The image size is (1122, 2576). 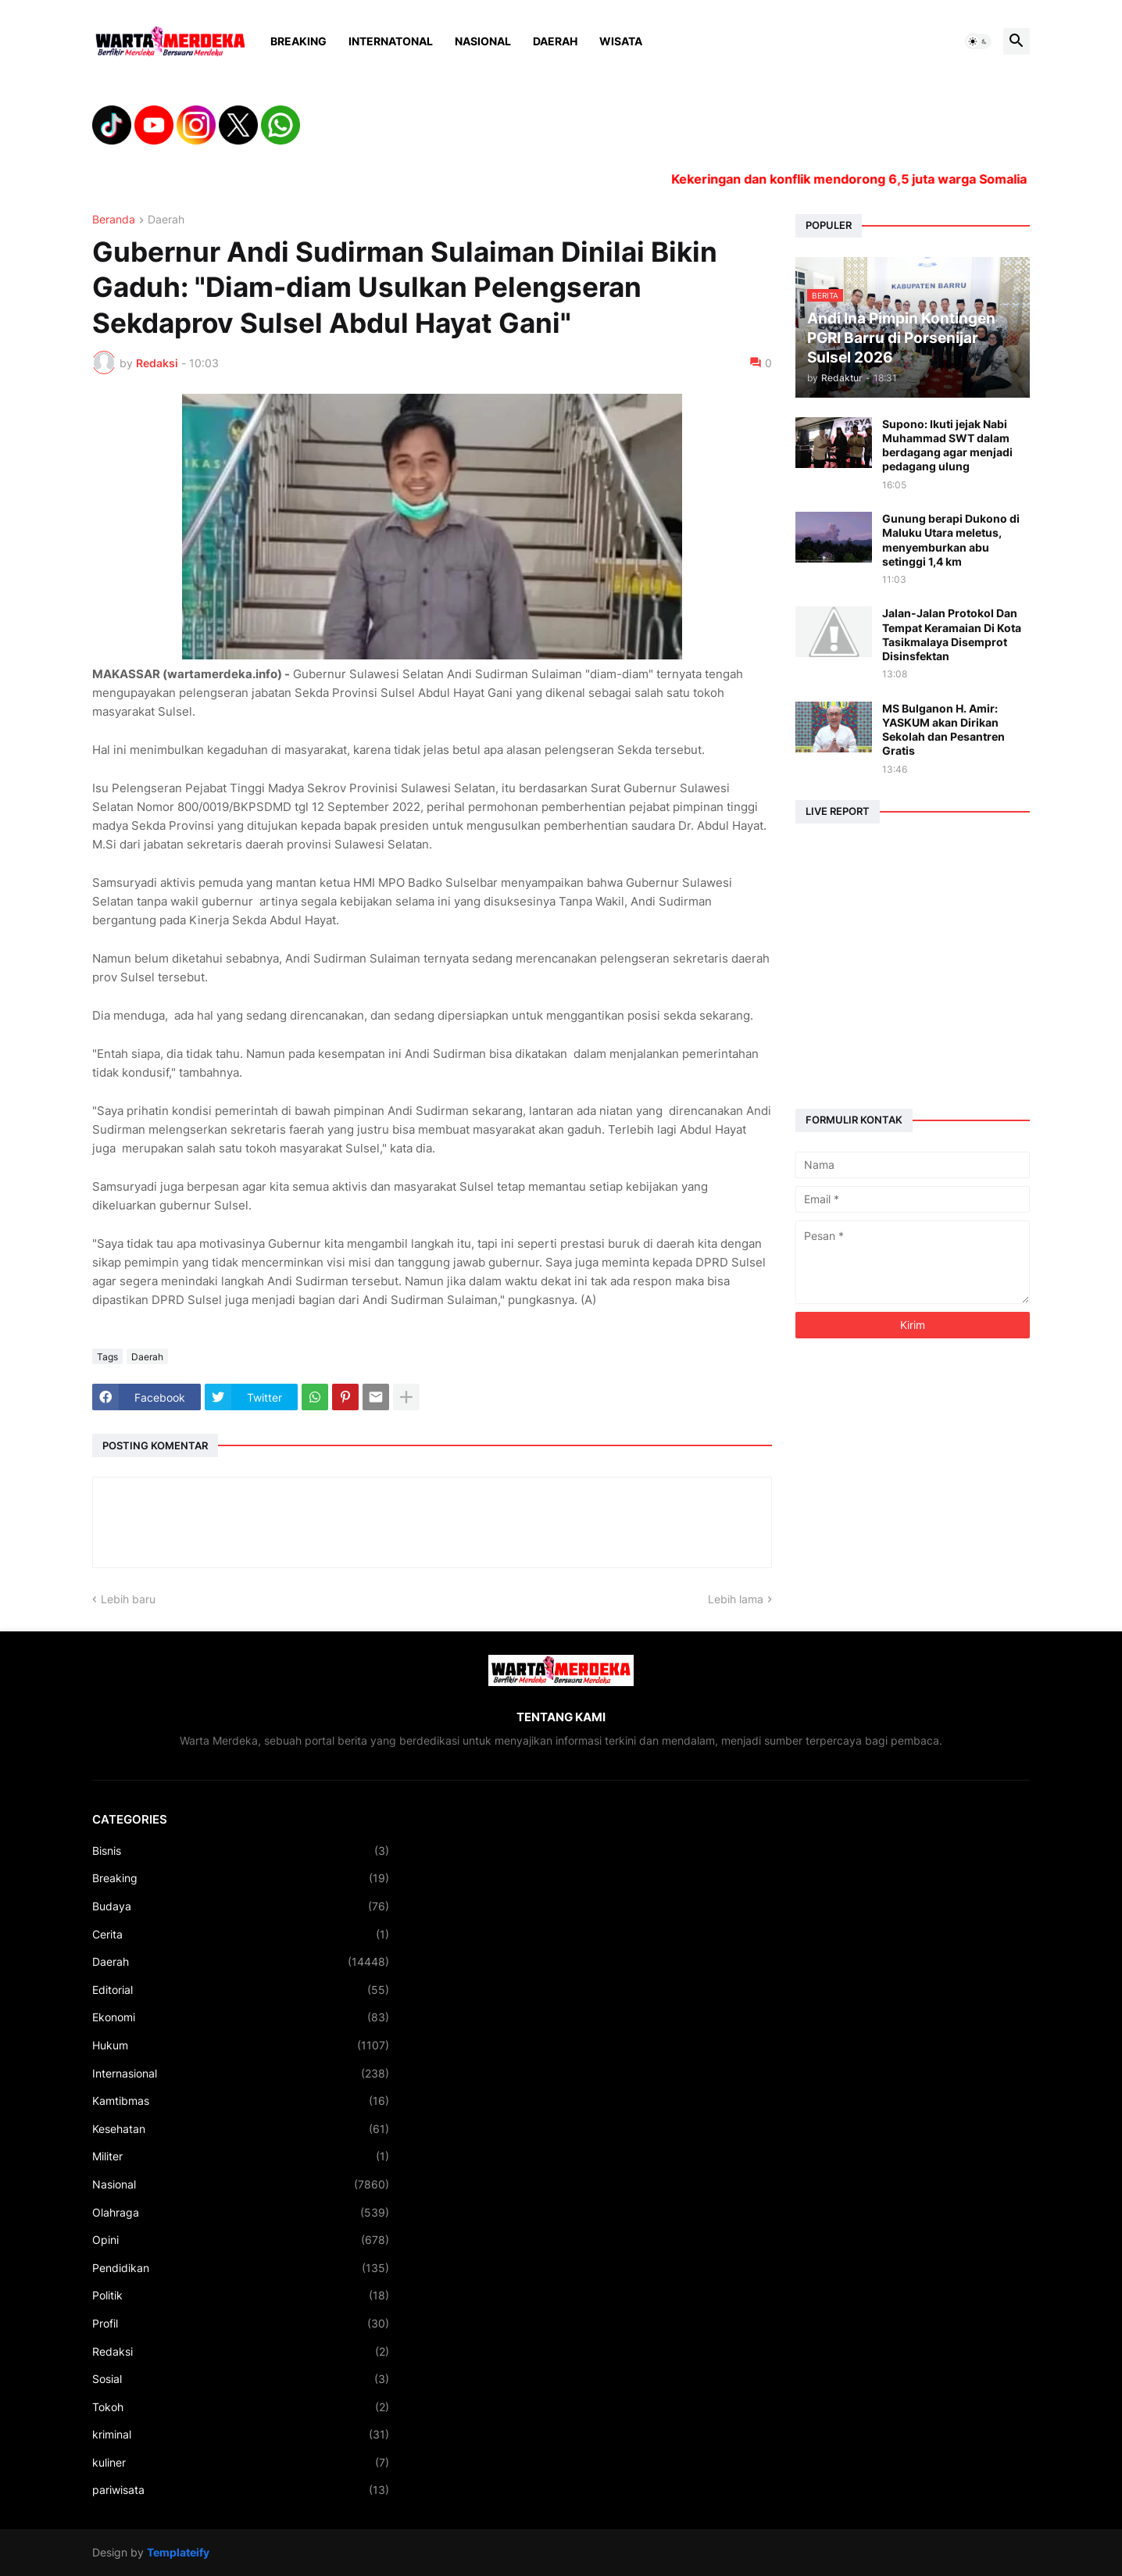 I want to click on Redaksi, so click(x=240, y=2352).